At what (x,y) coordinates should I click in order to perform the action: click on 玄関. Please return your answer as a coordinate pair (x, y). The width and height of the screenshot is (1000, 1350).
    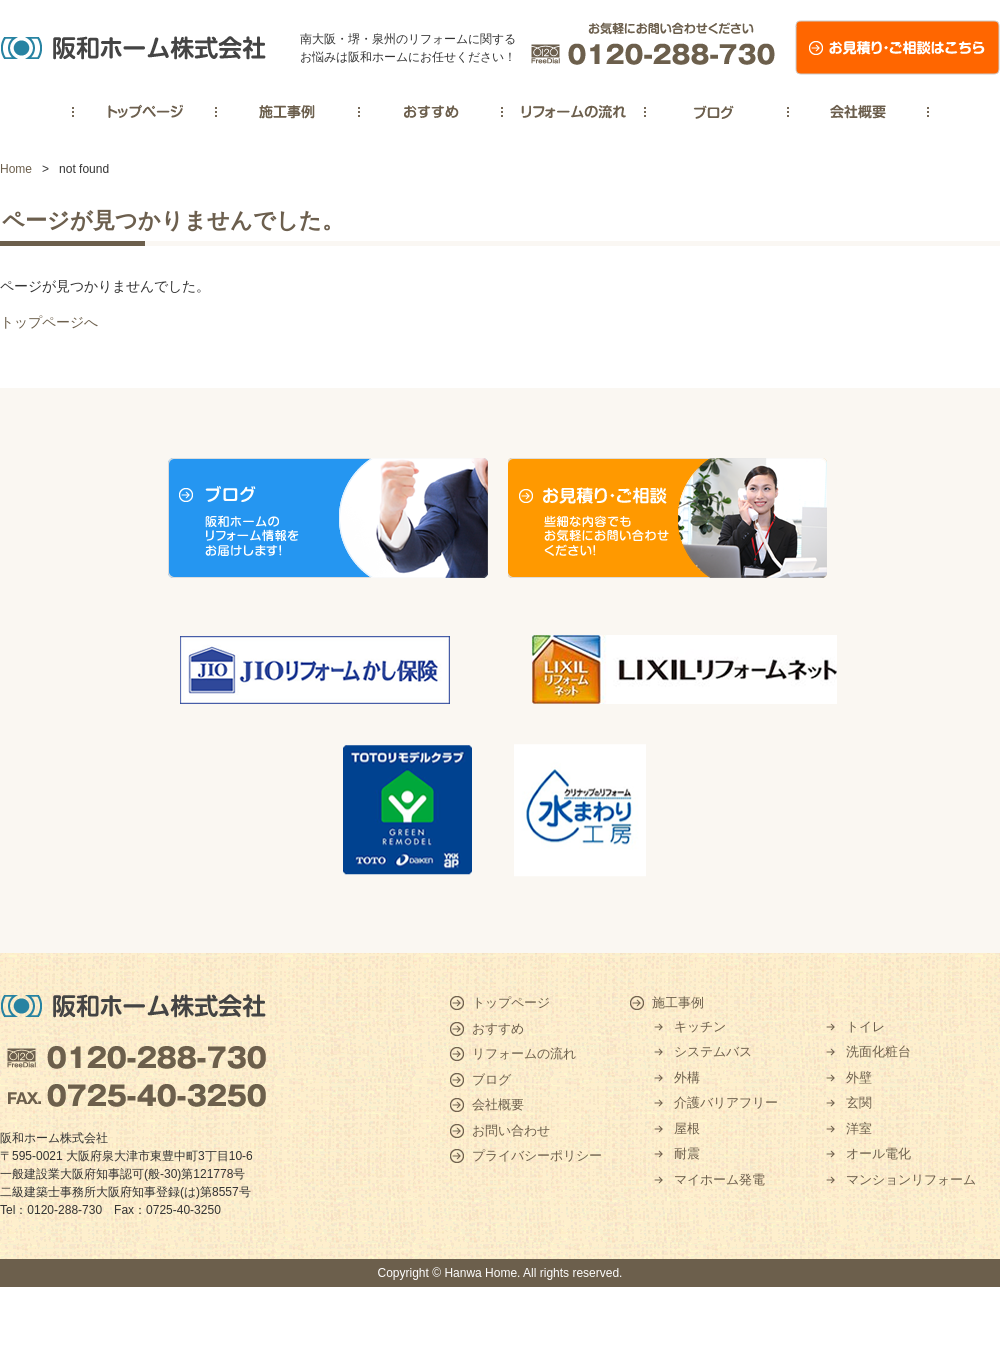
    Looking at the image, I should click on (859, 1102).